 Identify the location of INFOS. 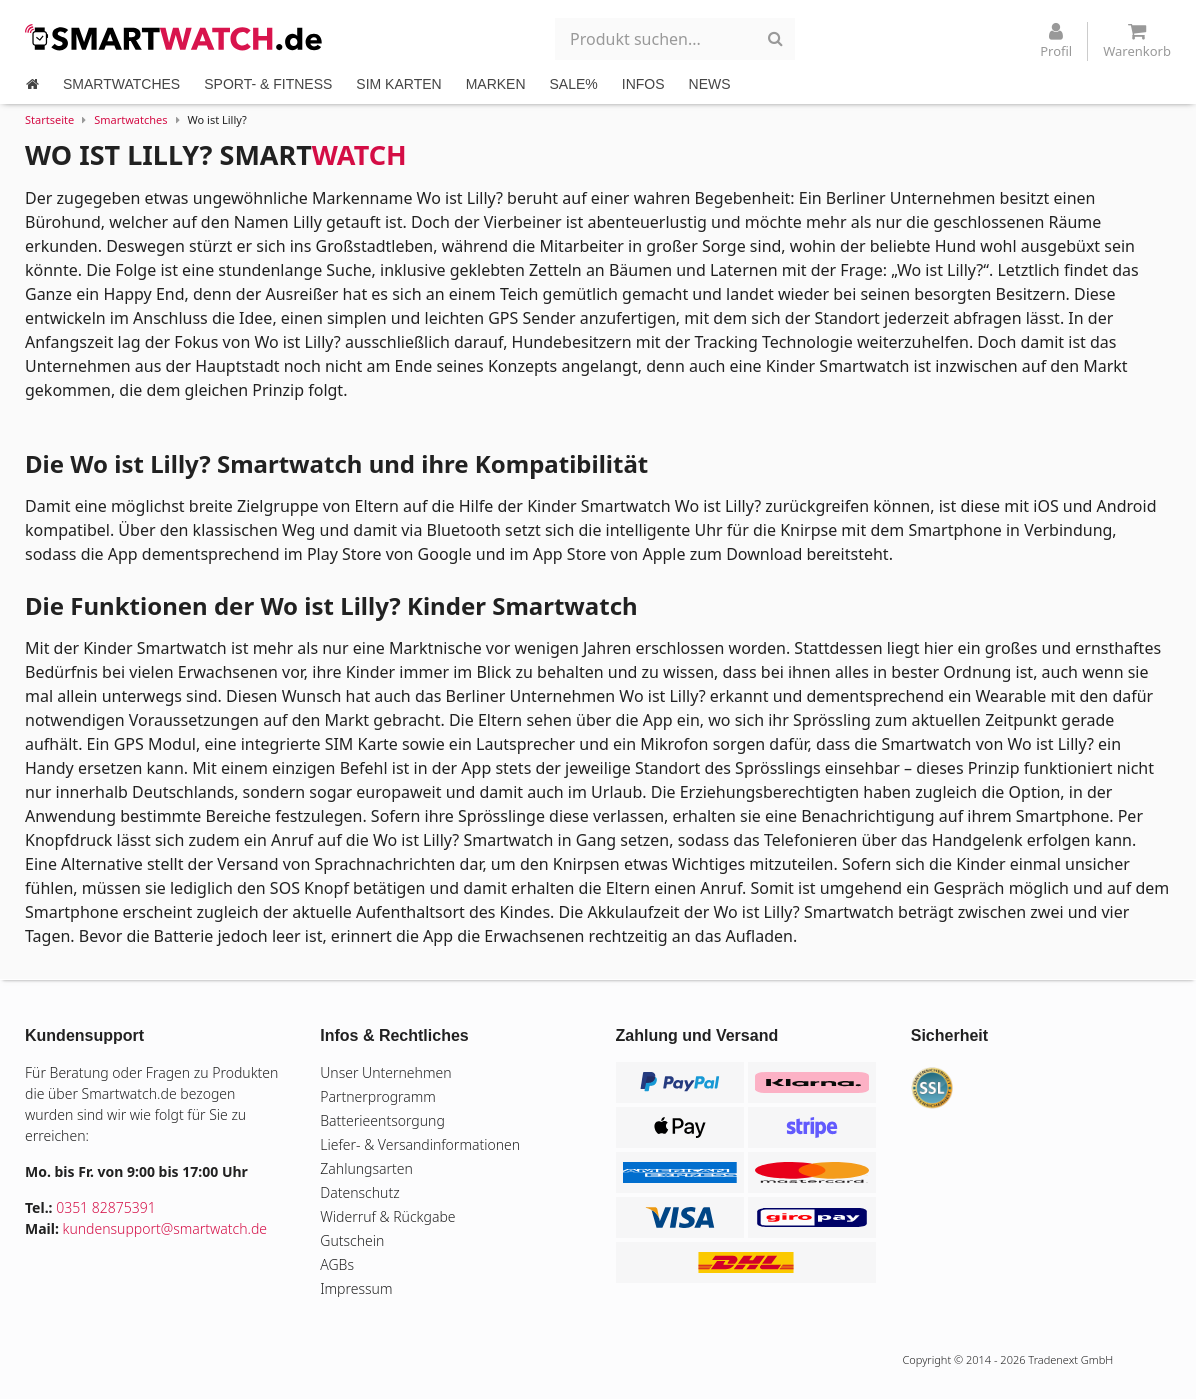
(643, 84).